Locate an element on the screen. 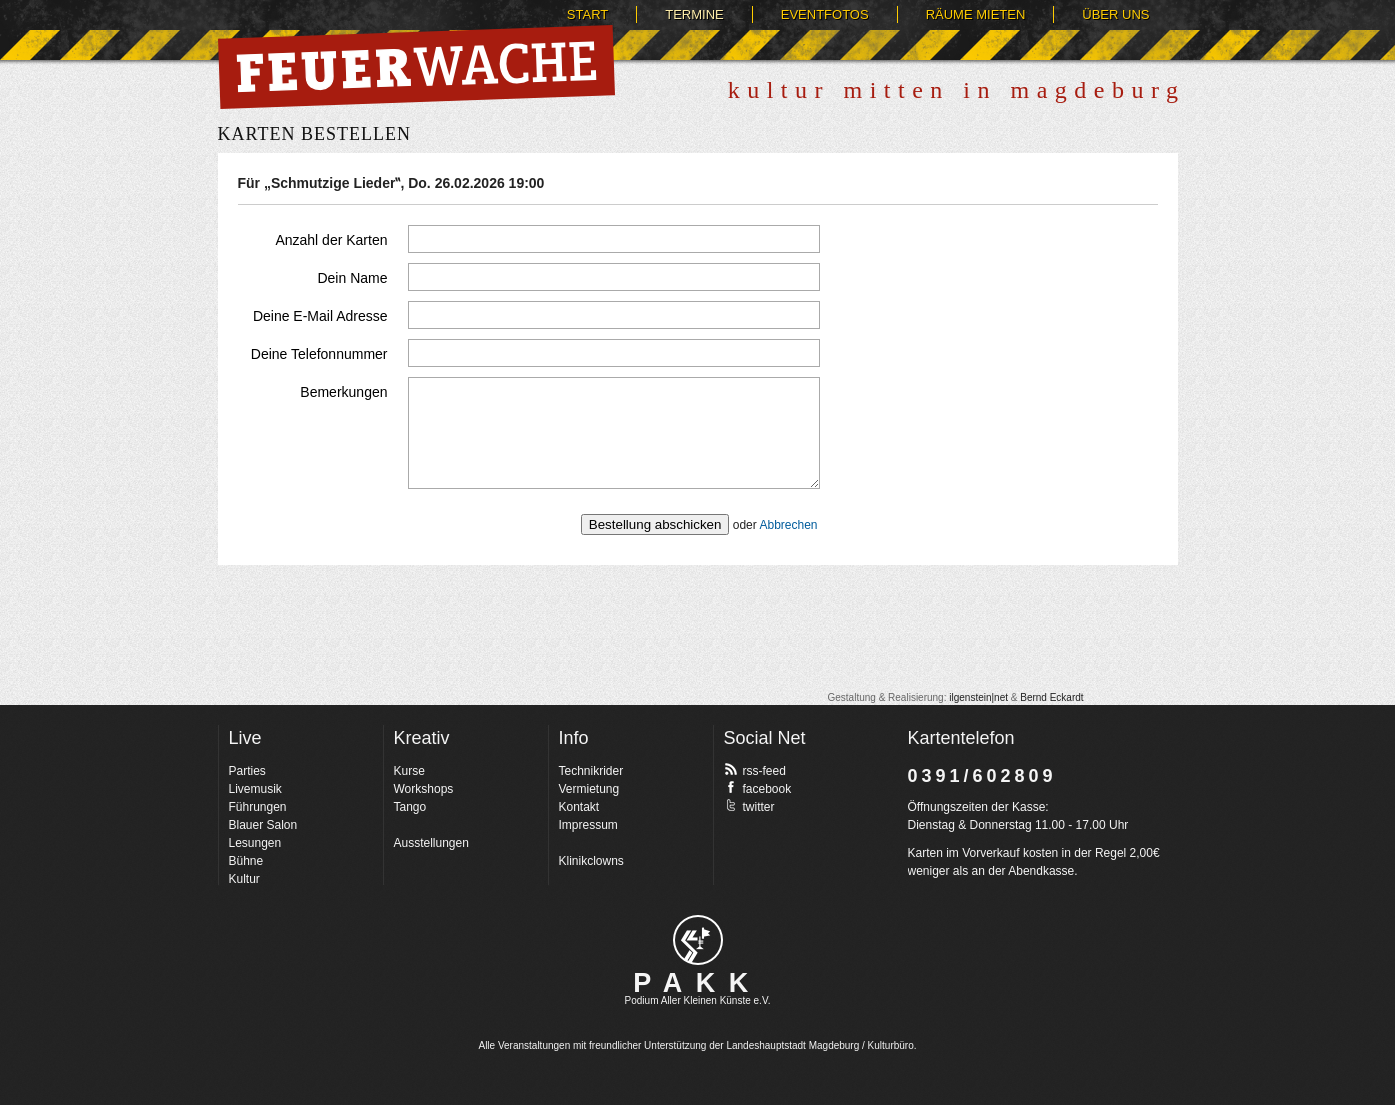  Deine E-Mail Adresse is located at coordinates (320, 316).